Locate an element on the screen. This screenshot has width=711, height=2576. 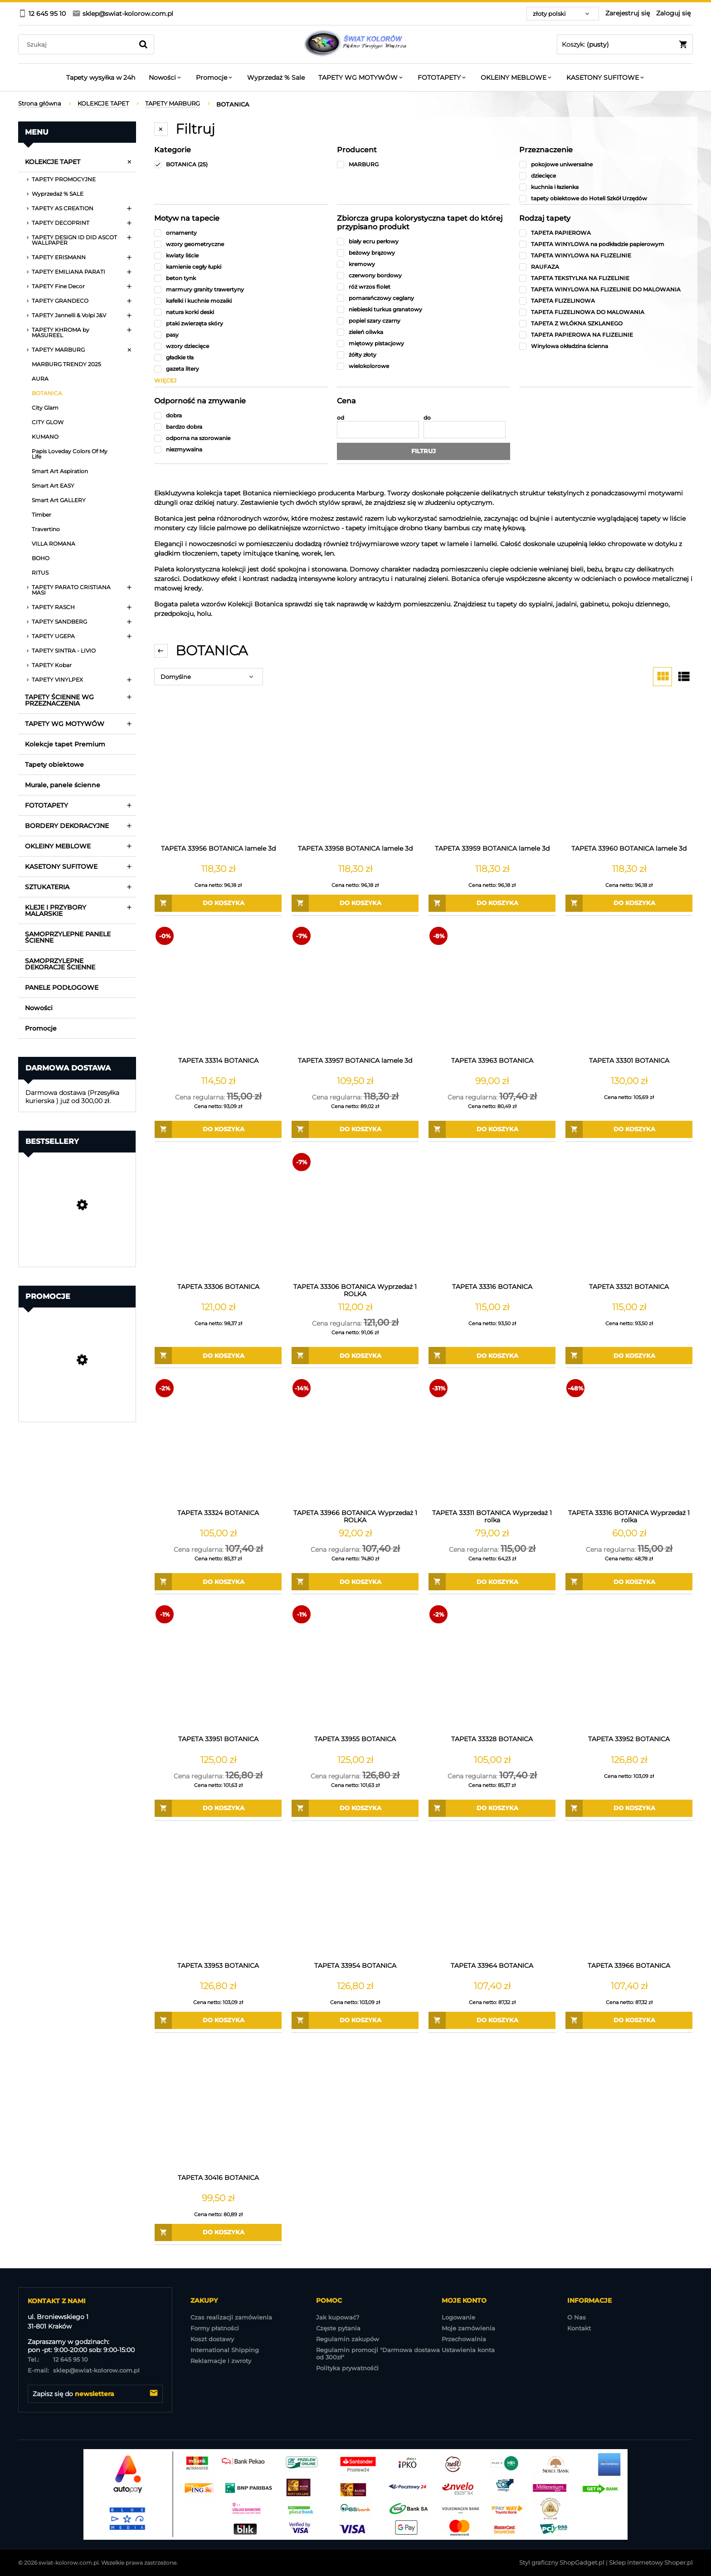
[Przejdź do produktu TAPETA 33960 BOTANICA lamele 3d] is located at coordinates (628, 776).